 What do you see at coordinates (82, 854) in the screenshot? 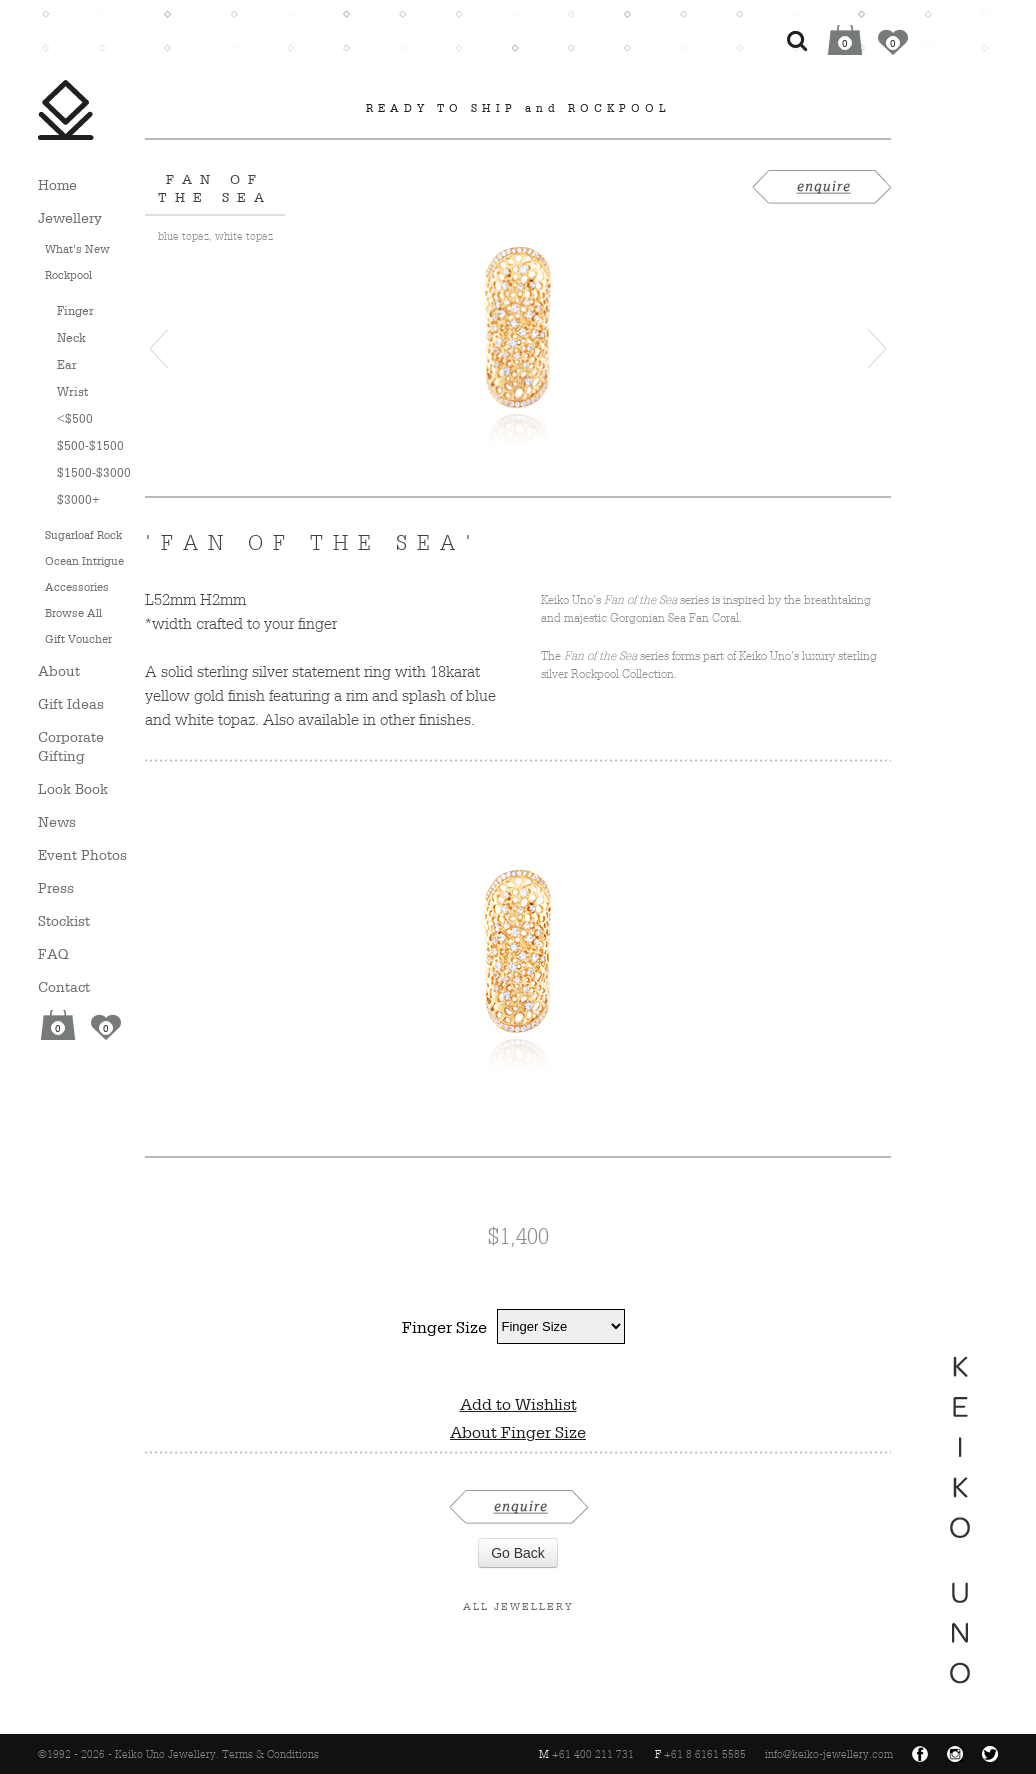
I see `Event Photos` at bounding box center [82, 854].